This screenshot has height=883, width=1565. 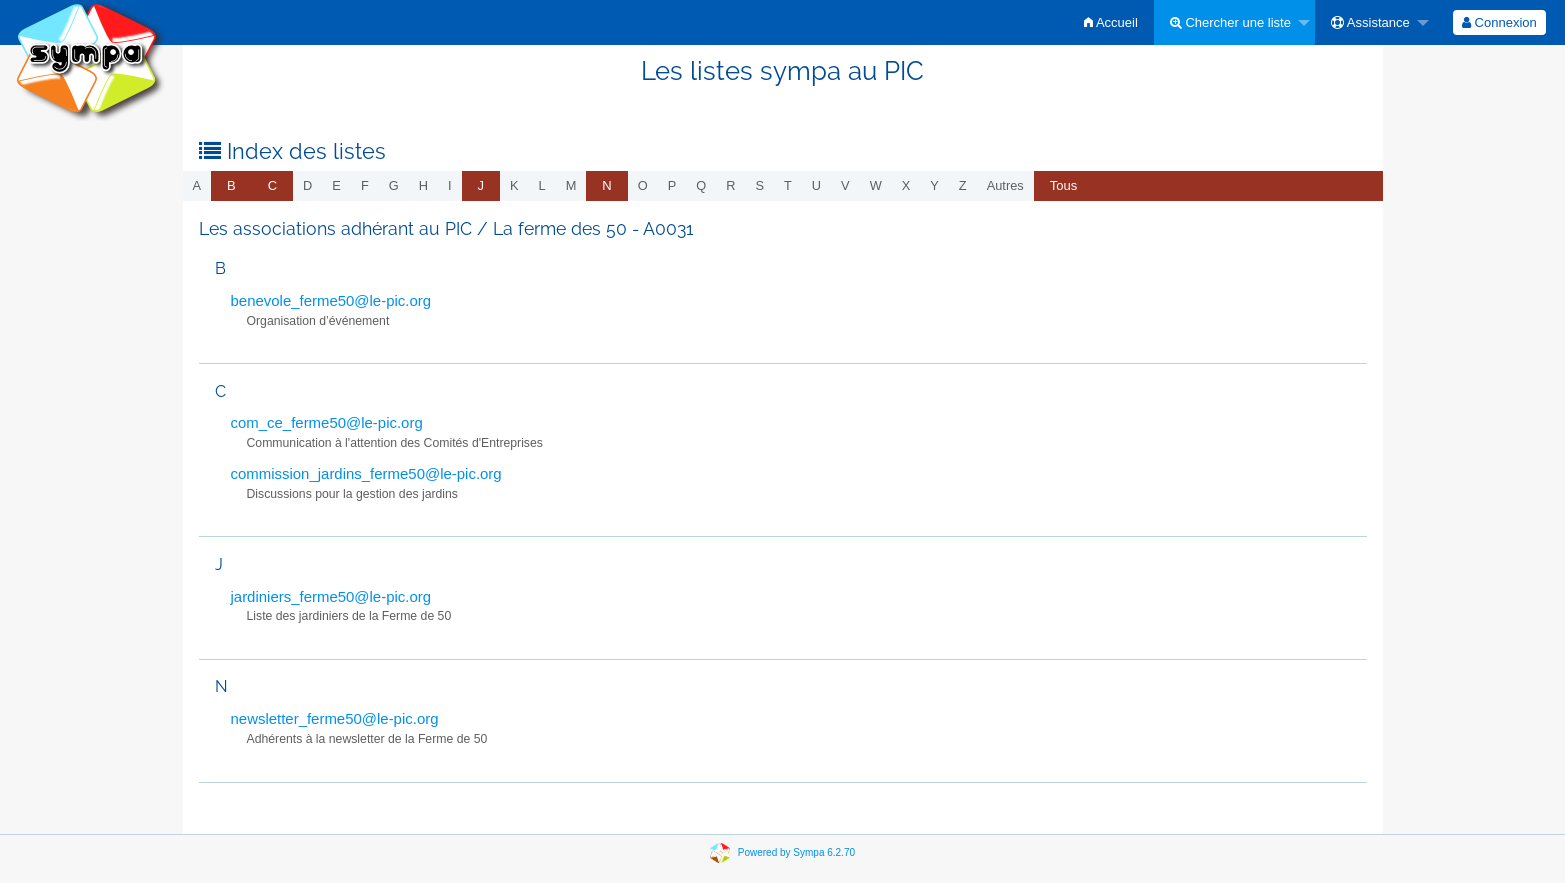 What do you see at coordinates (197, 185) in the screenshot?
I see `a [menuitem]` at bounding box center [197, 185].